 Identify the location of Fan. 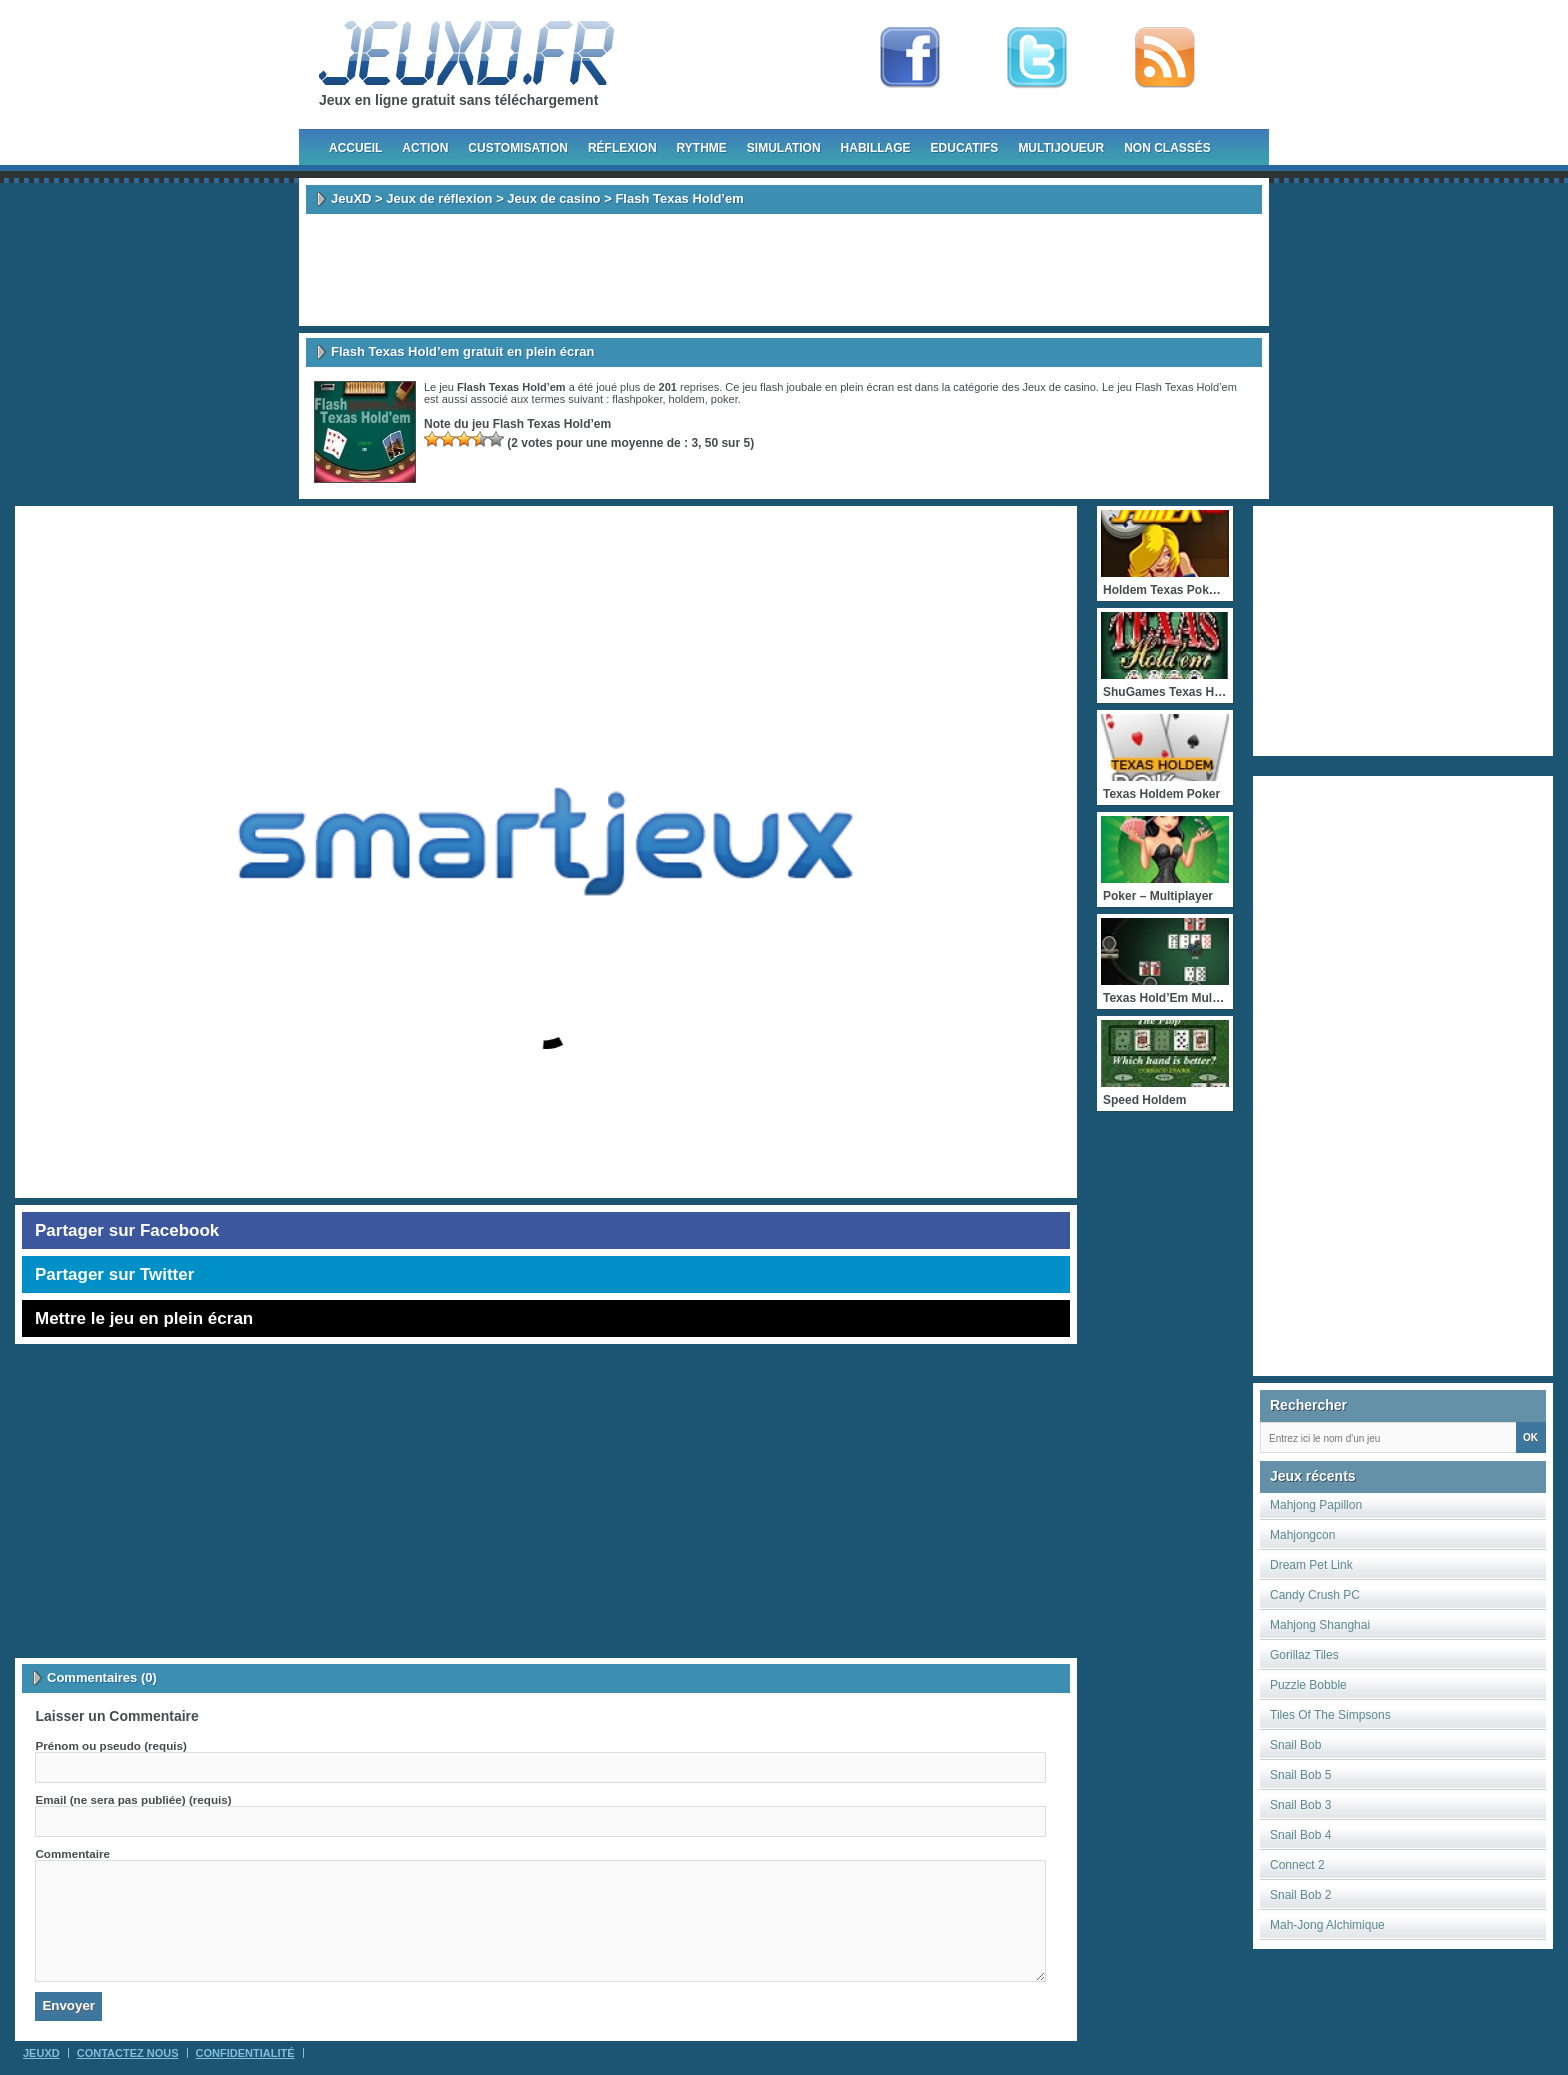
(910, 58).